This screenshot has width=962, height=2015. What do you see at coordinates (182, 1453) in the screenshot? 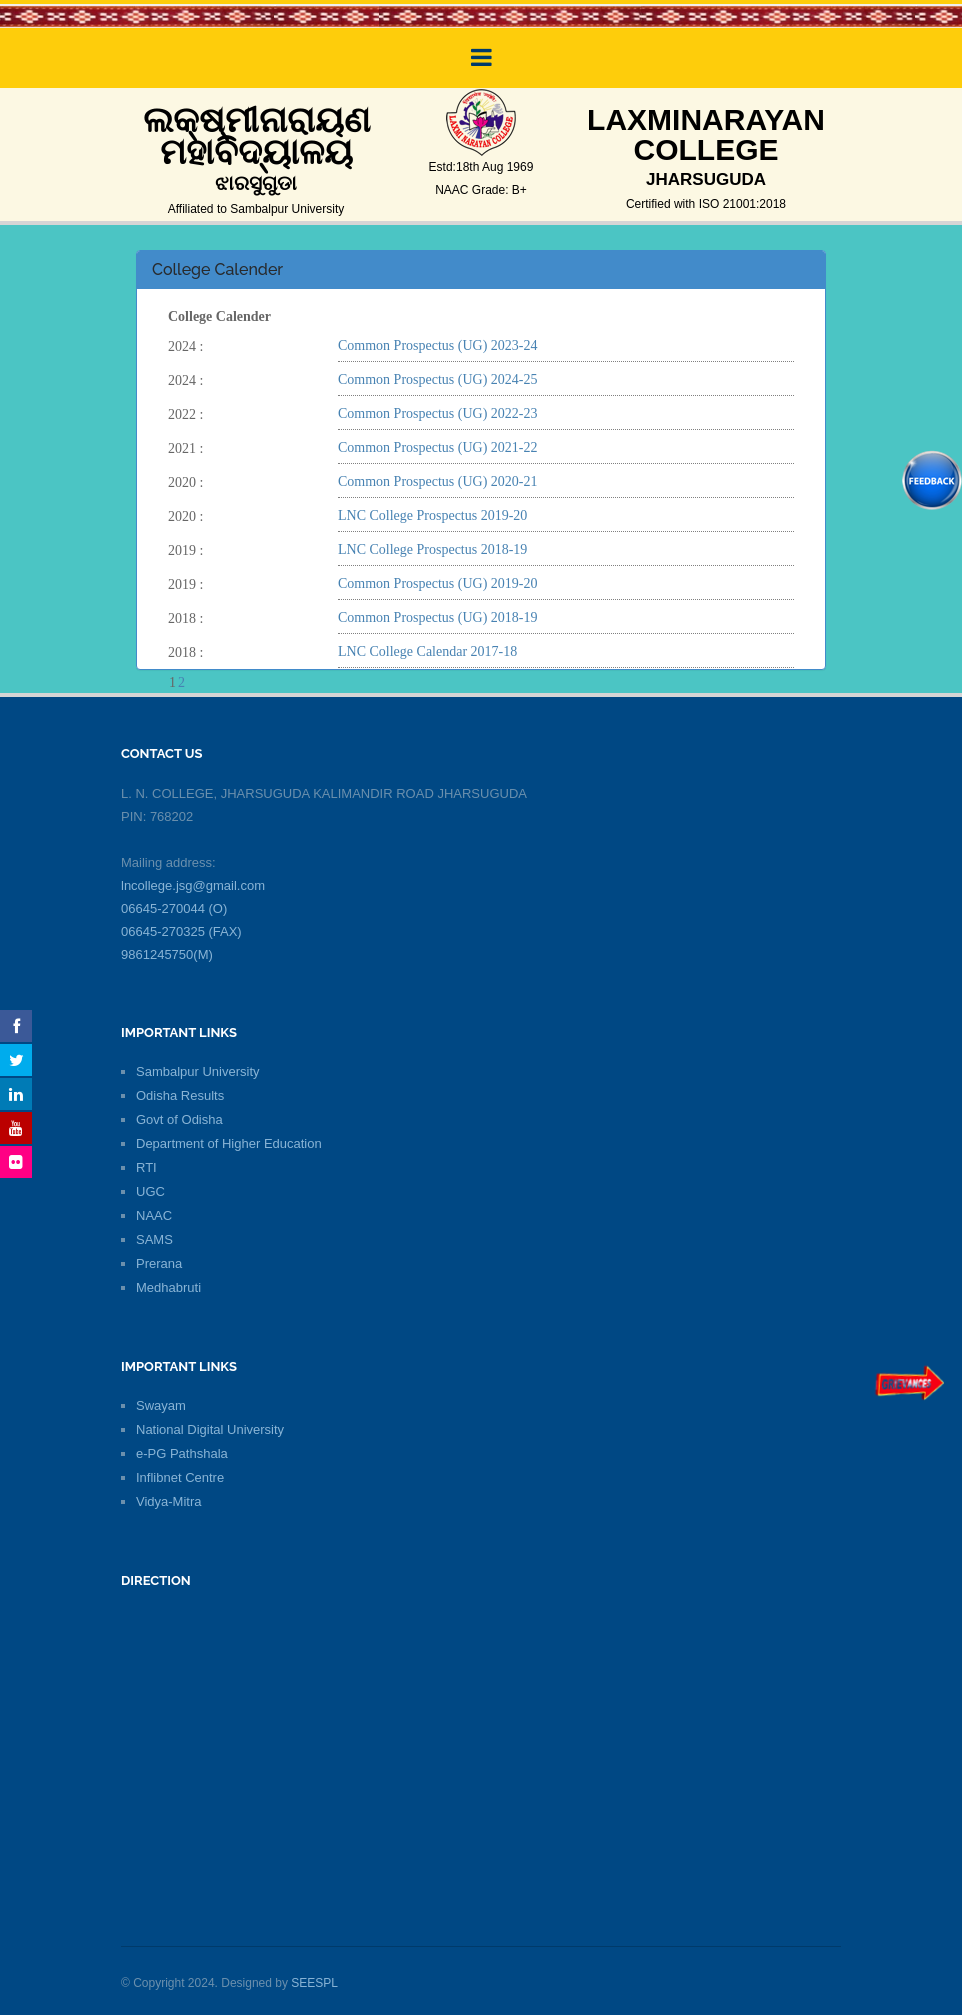
I see `e-PG Pathshala` at bounding box center [182, 1453].